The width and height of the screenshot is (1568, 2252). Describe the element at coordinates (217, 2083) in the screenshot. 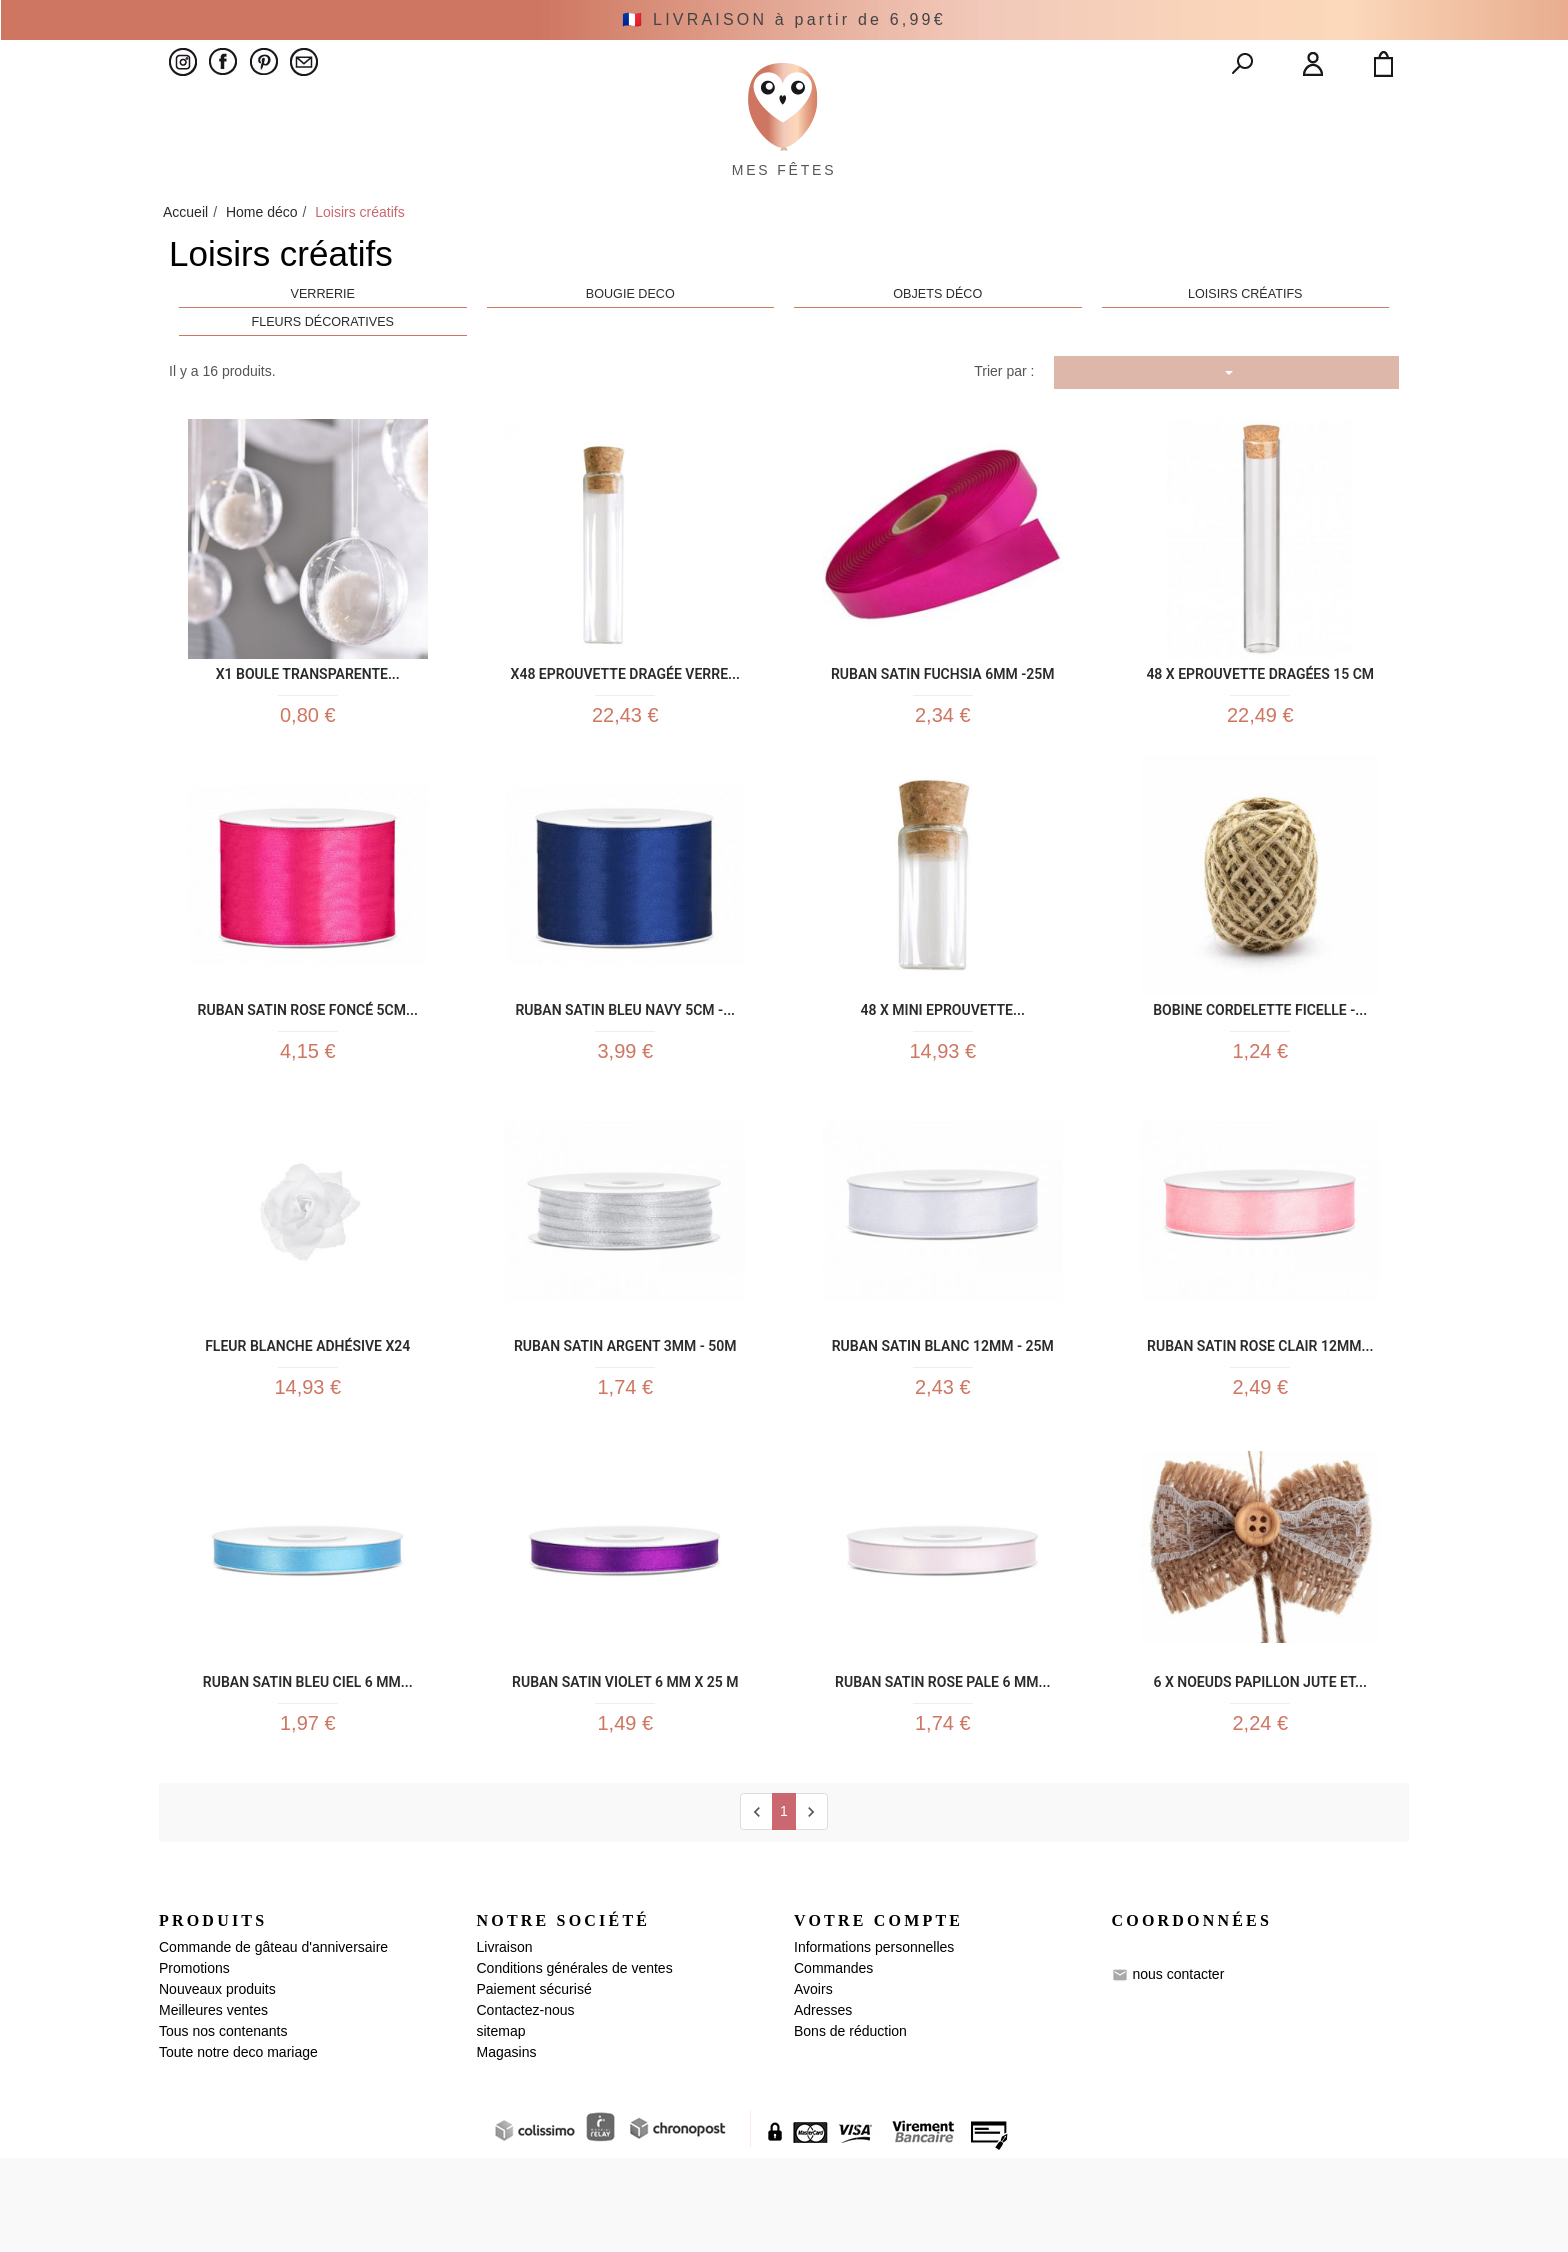

I see `Nouveaux produits` at that location.